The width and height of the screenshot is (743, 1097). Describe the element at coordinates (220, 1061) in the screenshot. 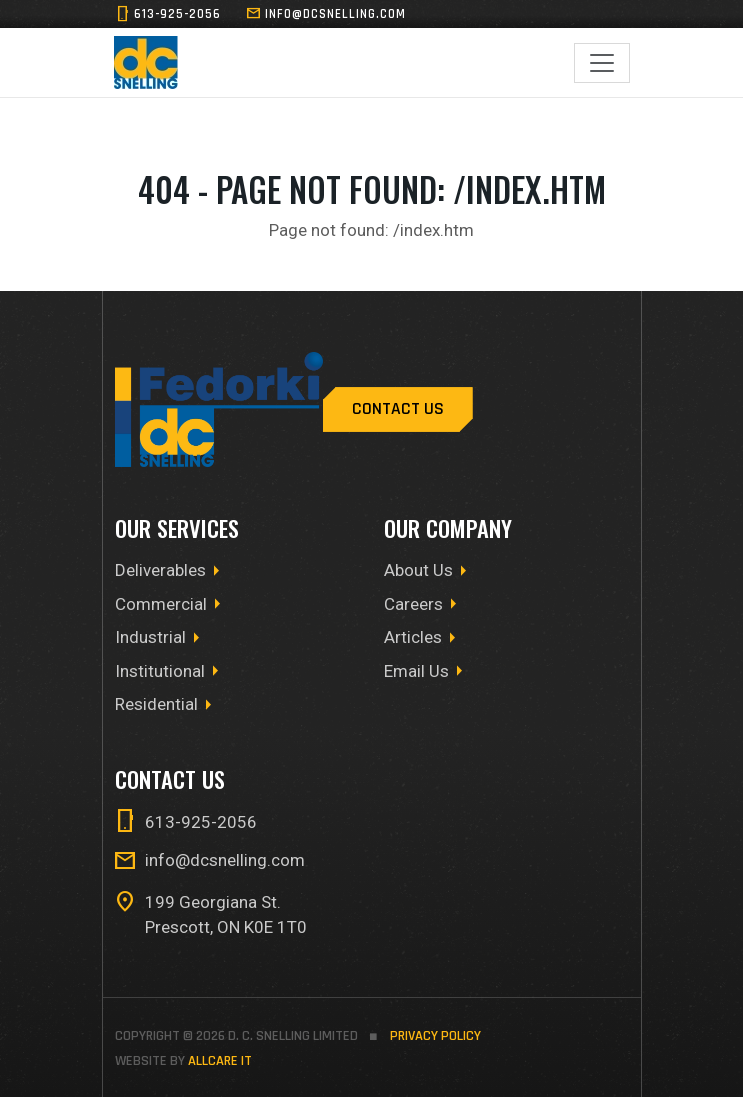

I see `allCare IT` at that location.